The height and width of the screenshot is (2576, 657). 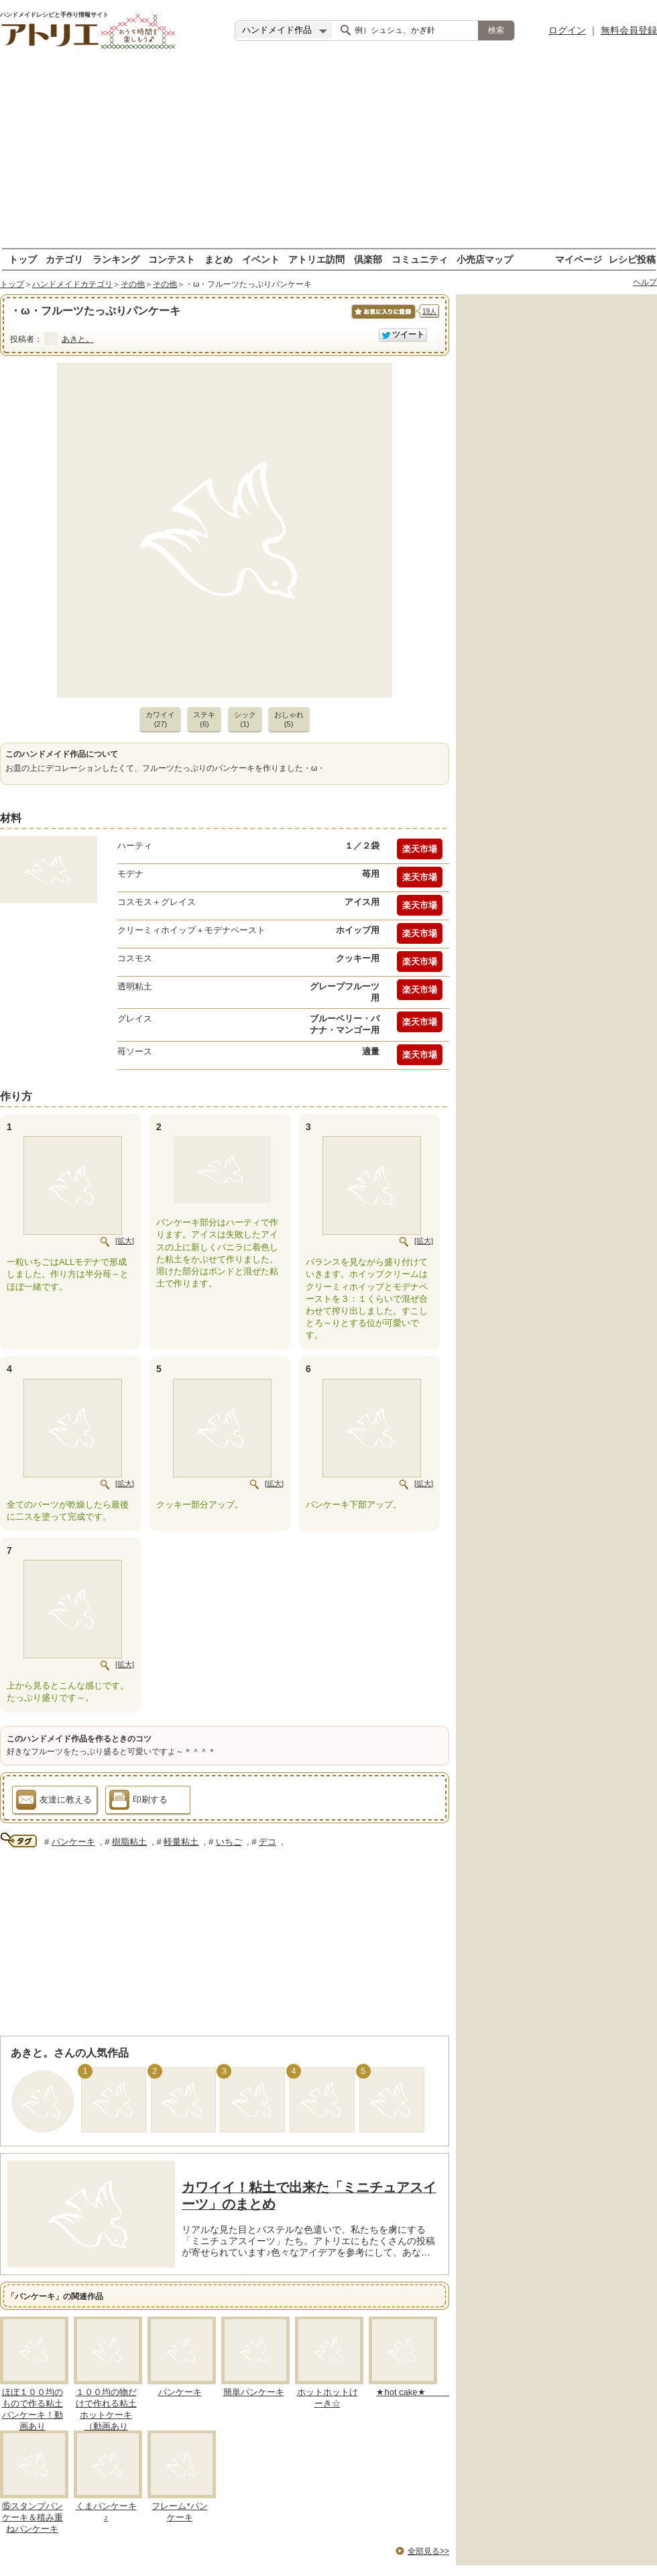 I want to click on イベント, so click(x=261, y=259).